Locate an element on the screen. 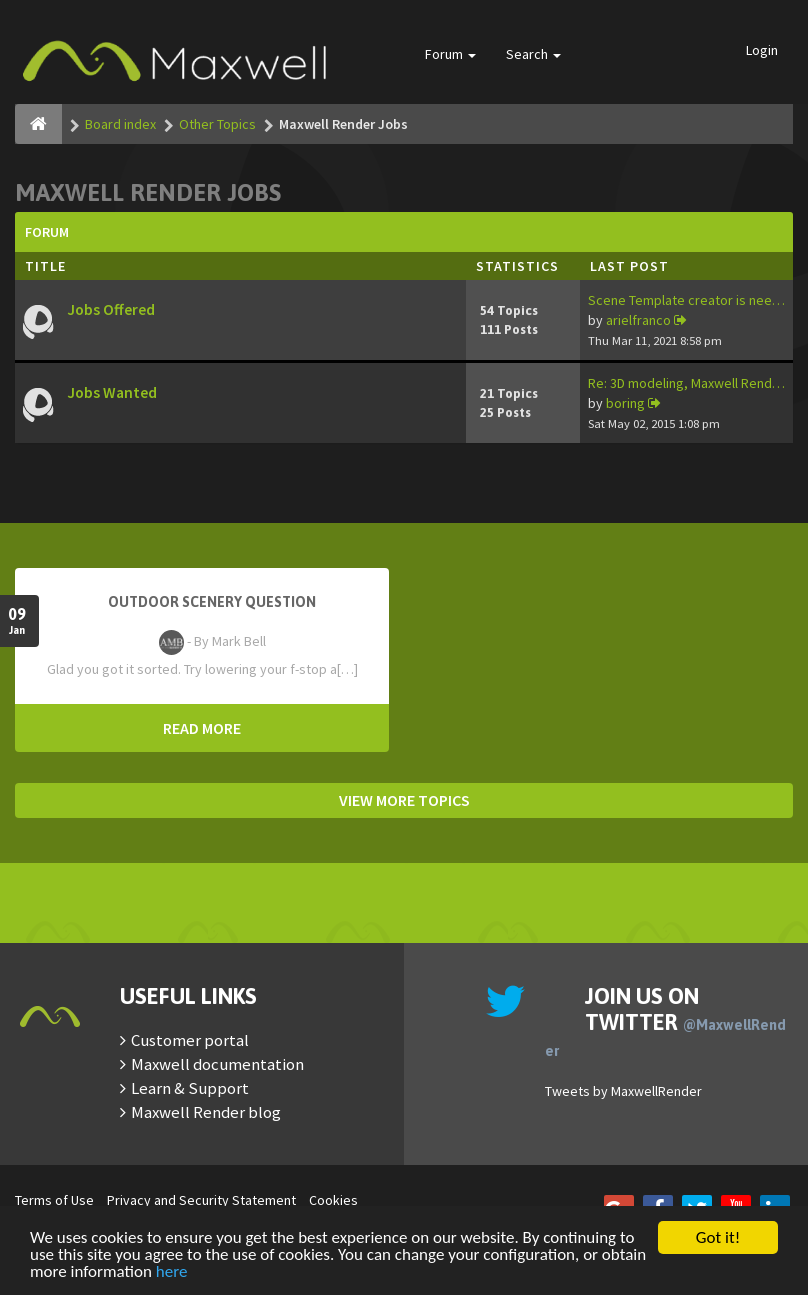  Maxwell Render Jobs is located at coordinates (148, 192).